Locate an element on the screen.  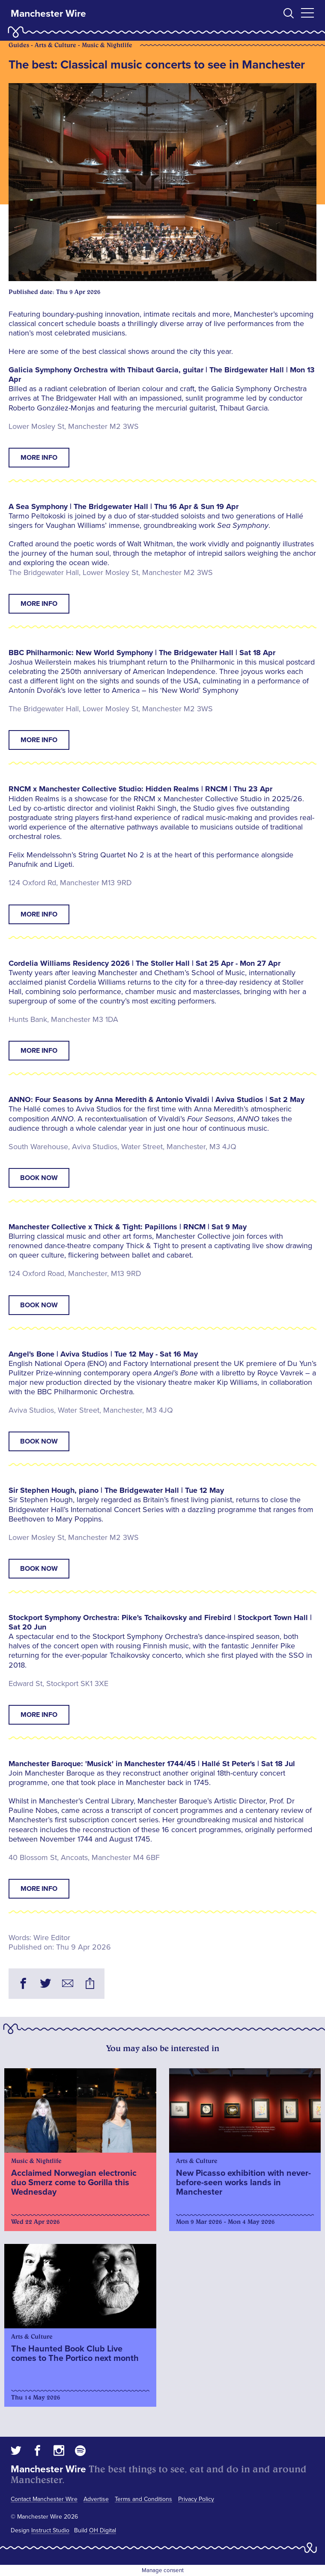
Manchester Wire is located at coordinates (48, 14).